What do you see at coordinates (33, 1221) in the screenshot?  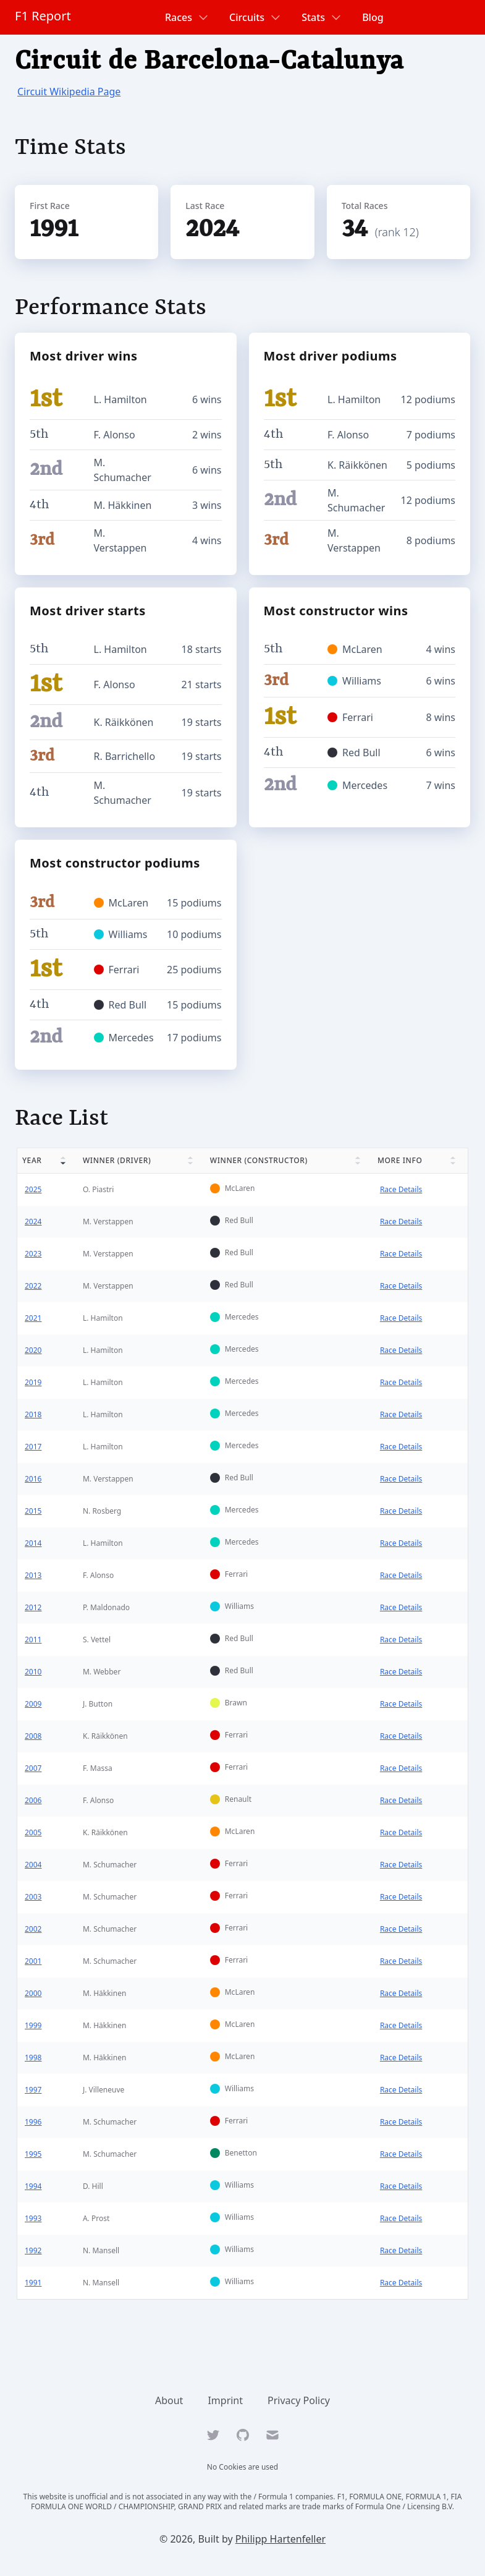 I see `2024` at bounding box center [33, 1221].